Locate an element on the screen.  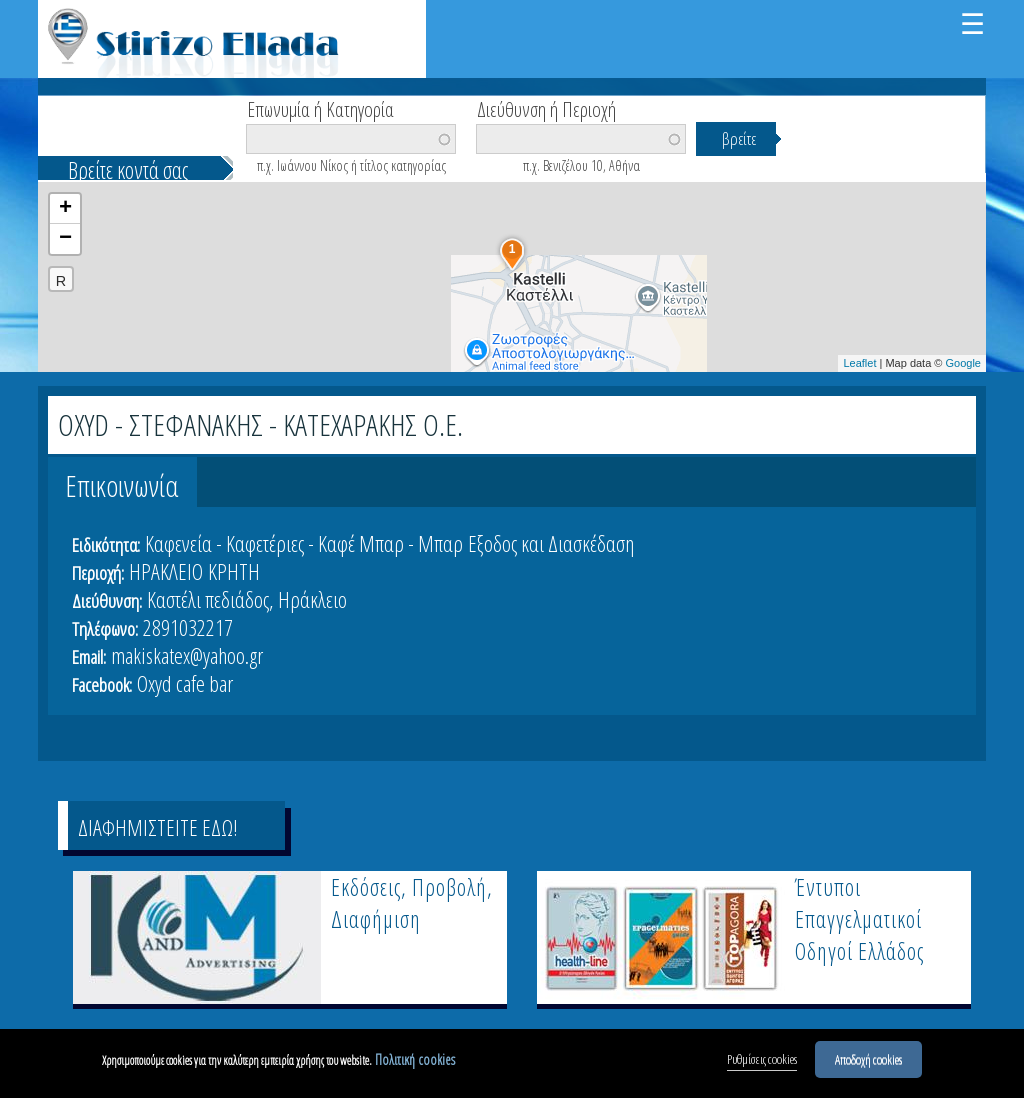
Αποδοχή cookies is located at coordinates (868, 1059).